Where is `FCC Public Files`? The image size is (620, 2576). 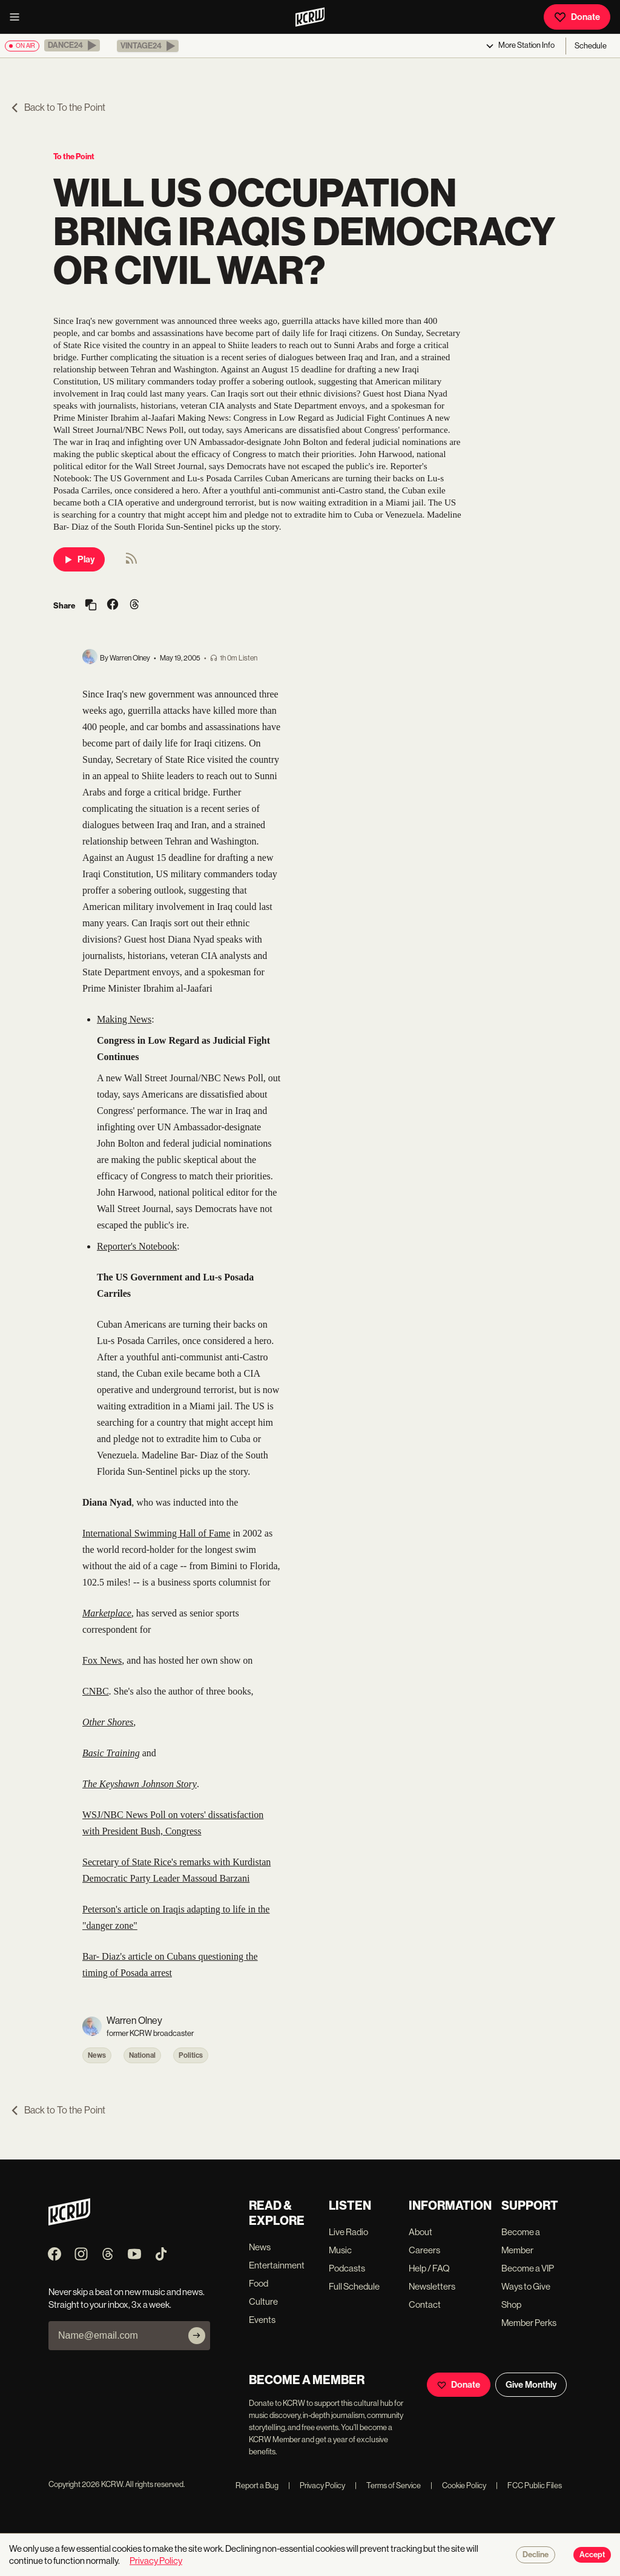
FCC Public Files is located at coordinates (529, 2485).